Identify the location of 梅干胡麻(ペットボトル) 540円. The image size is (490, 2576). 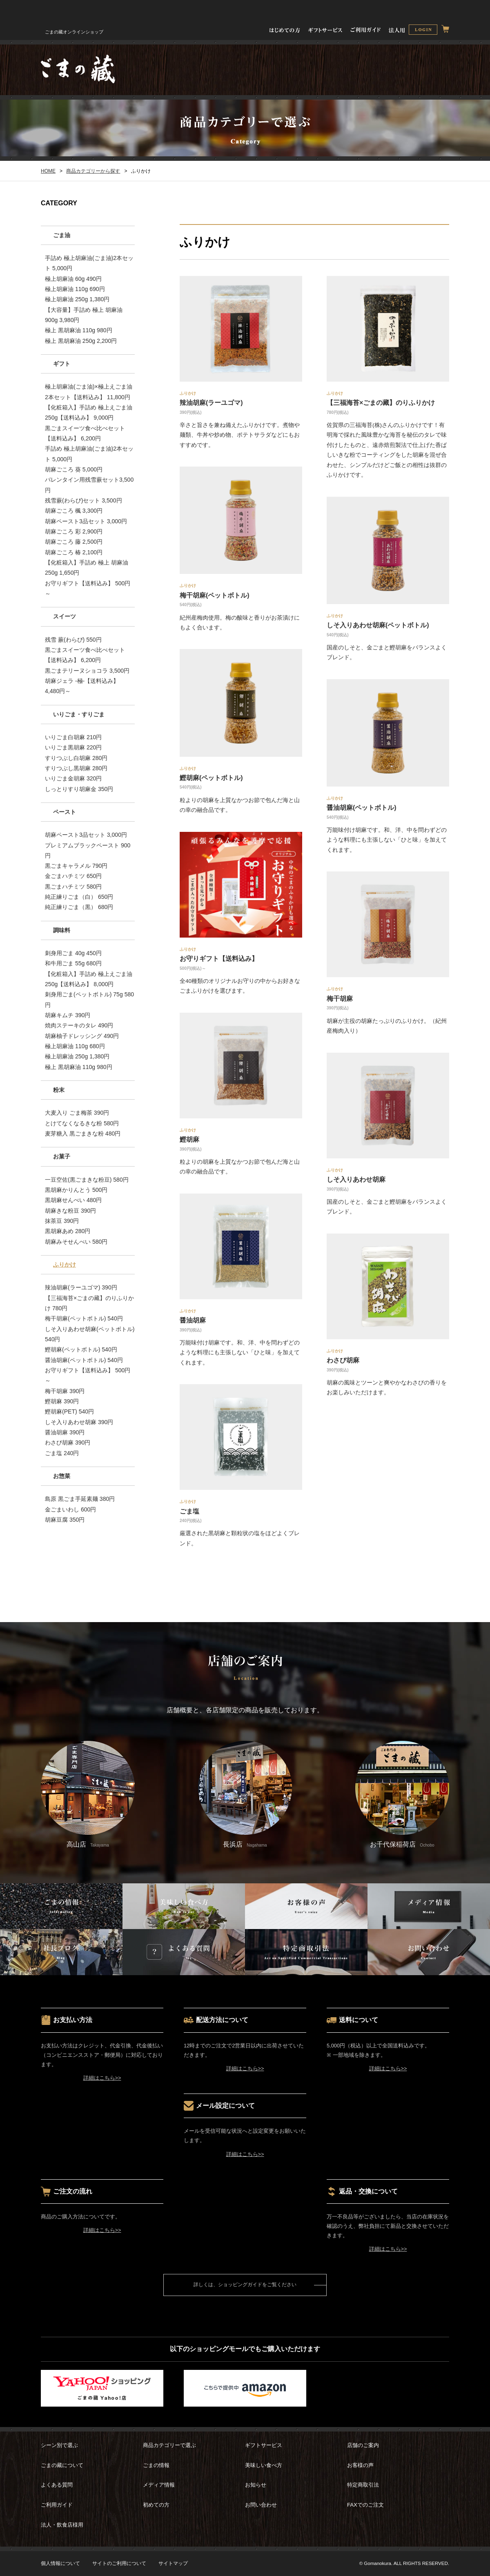
(84, 1318).